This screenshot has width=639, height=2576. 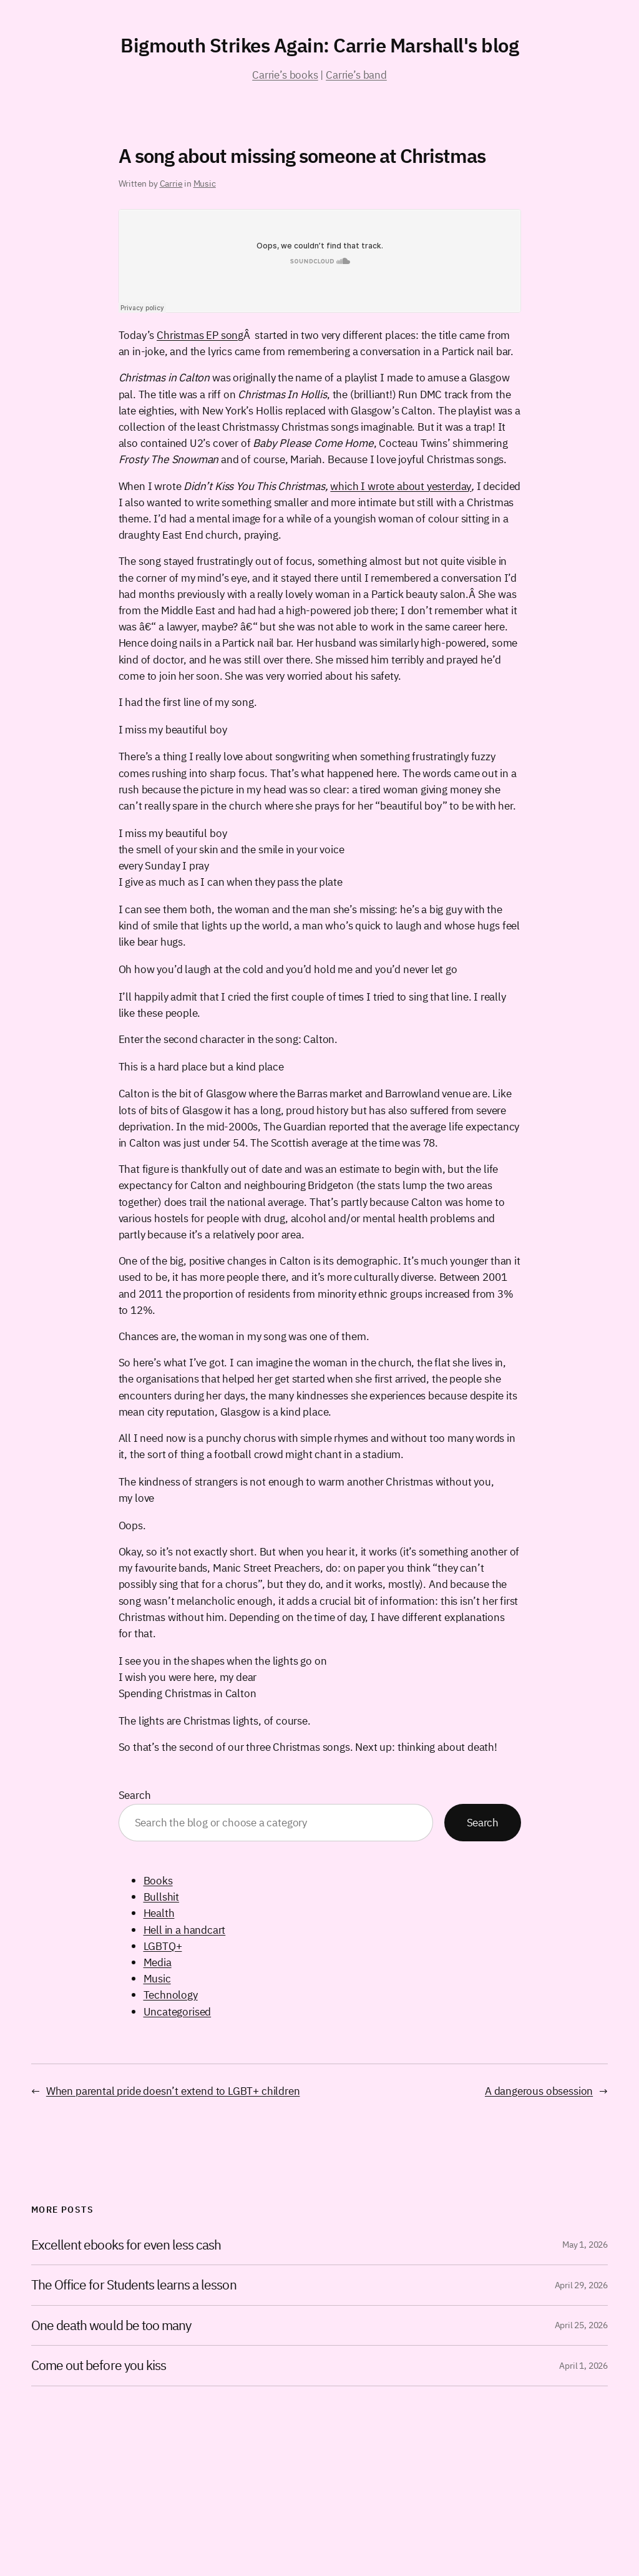 I want to click on Bigmouth Strikes Again: Carrie Marshall's blog, so click(x=319, y=45).